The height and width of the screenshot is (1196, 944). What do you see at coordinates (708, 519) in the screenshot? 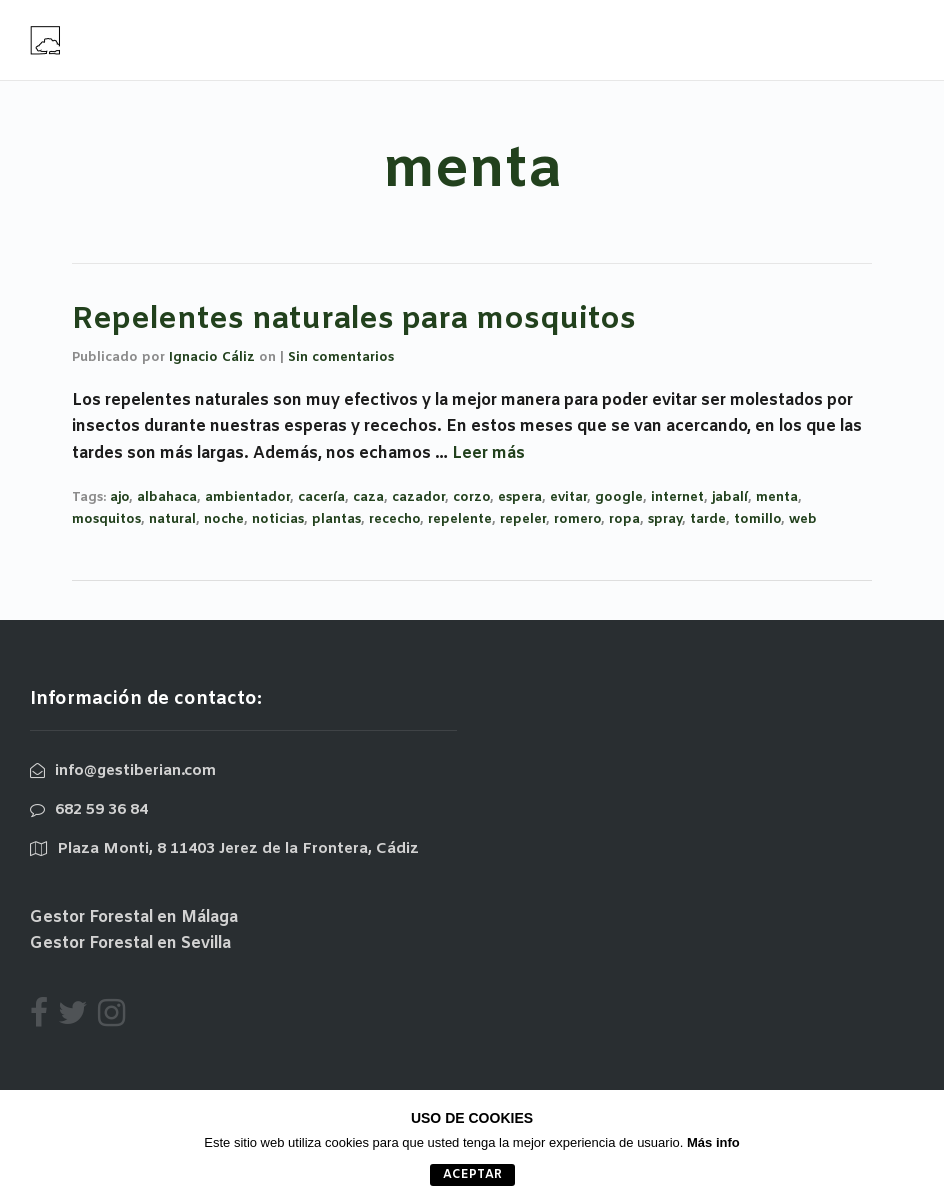
I see `tarde` at bounding box center [708, 519].